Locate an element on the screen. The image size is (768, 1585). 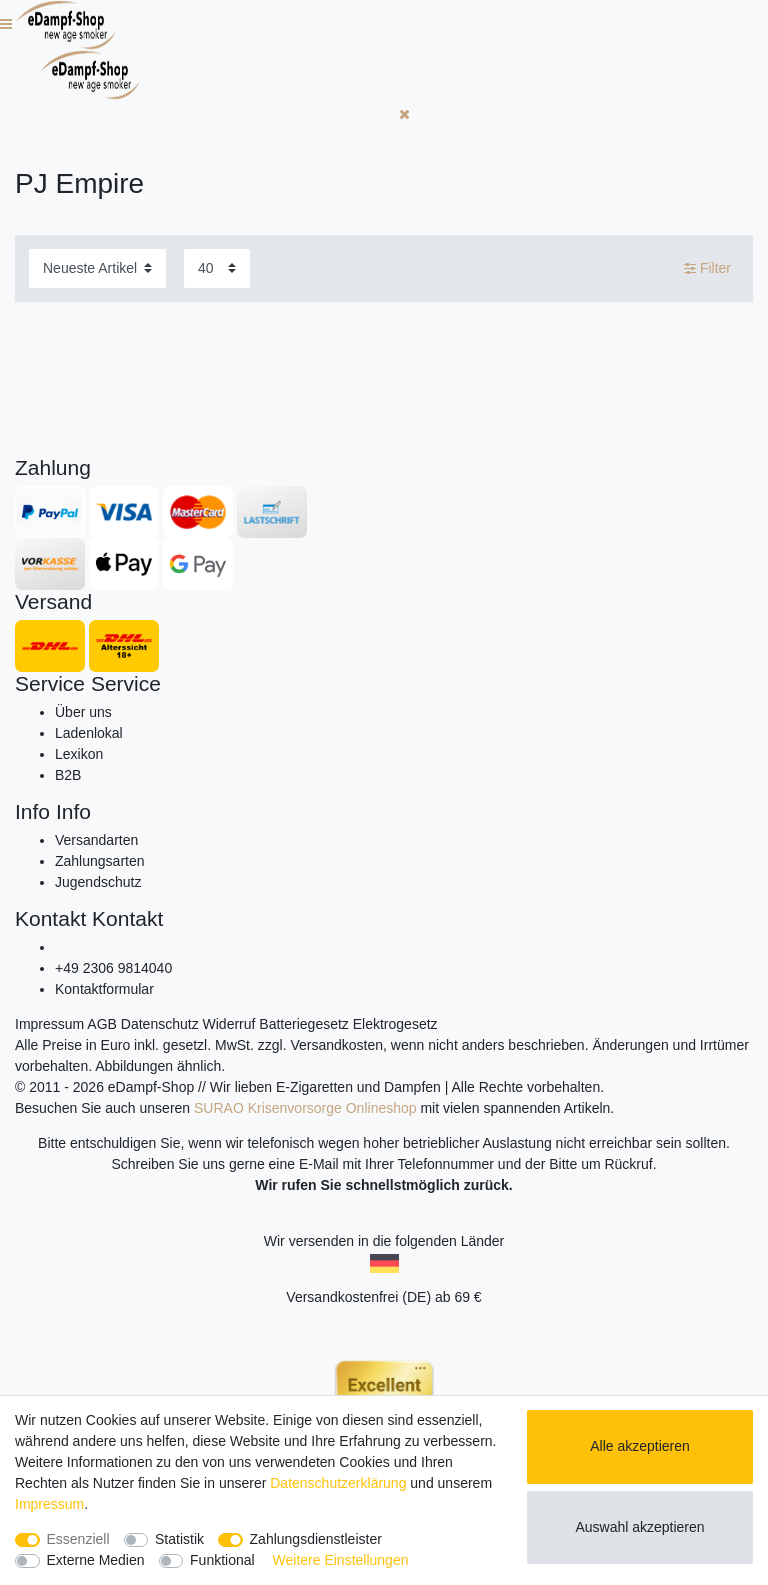
Weitere Einstellungen is located at coordinates (341, 1560).